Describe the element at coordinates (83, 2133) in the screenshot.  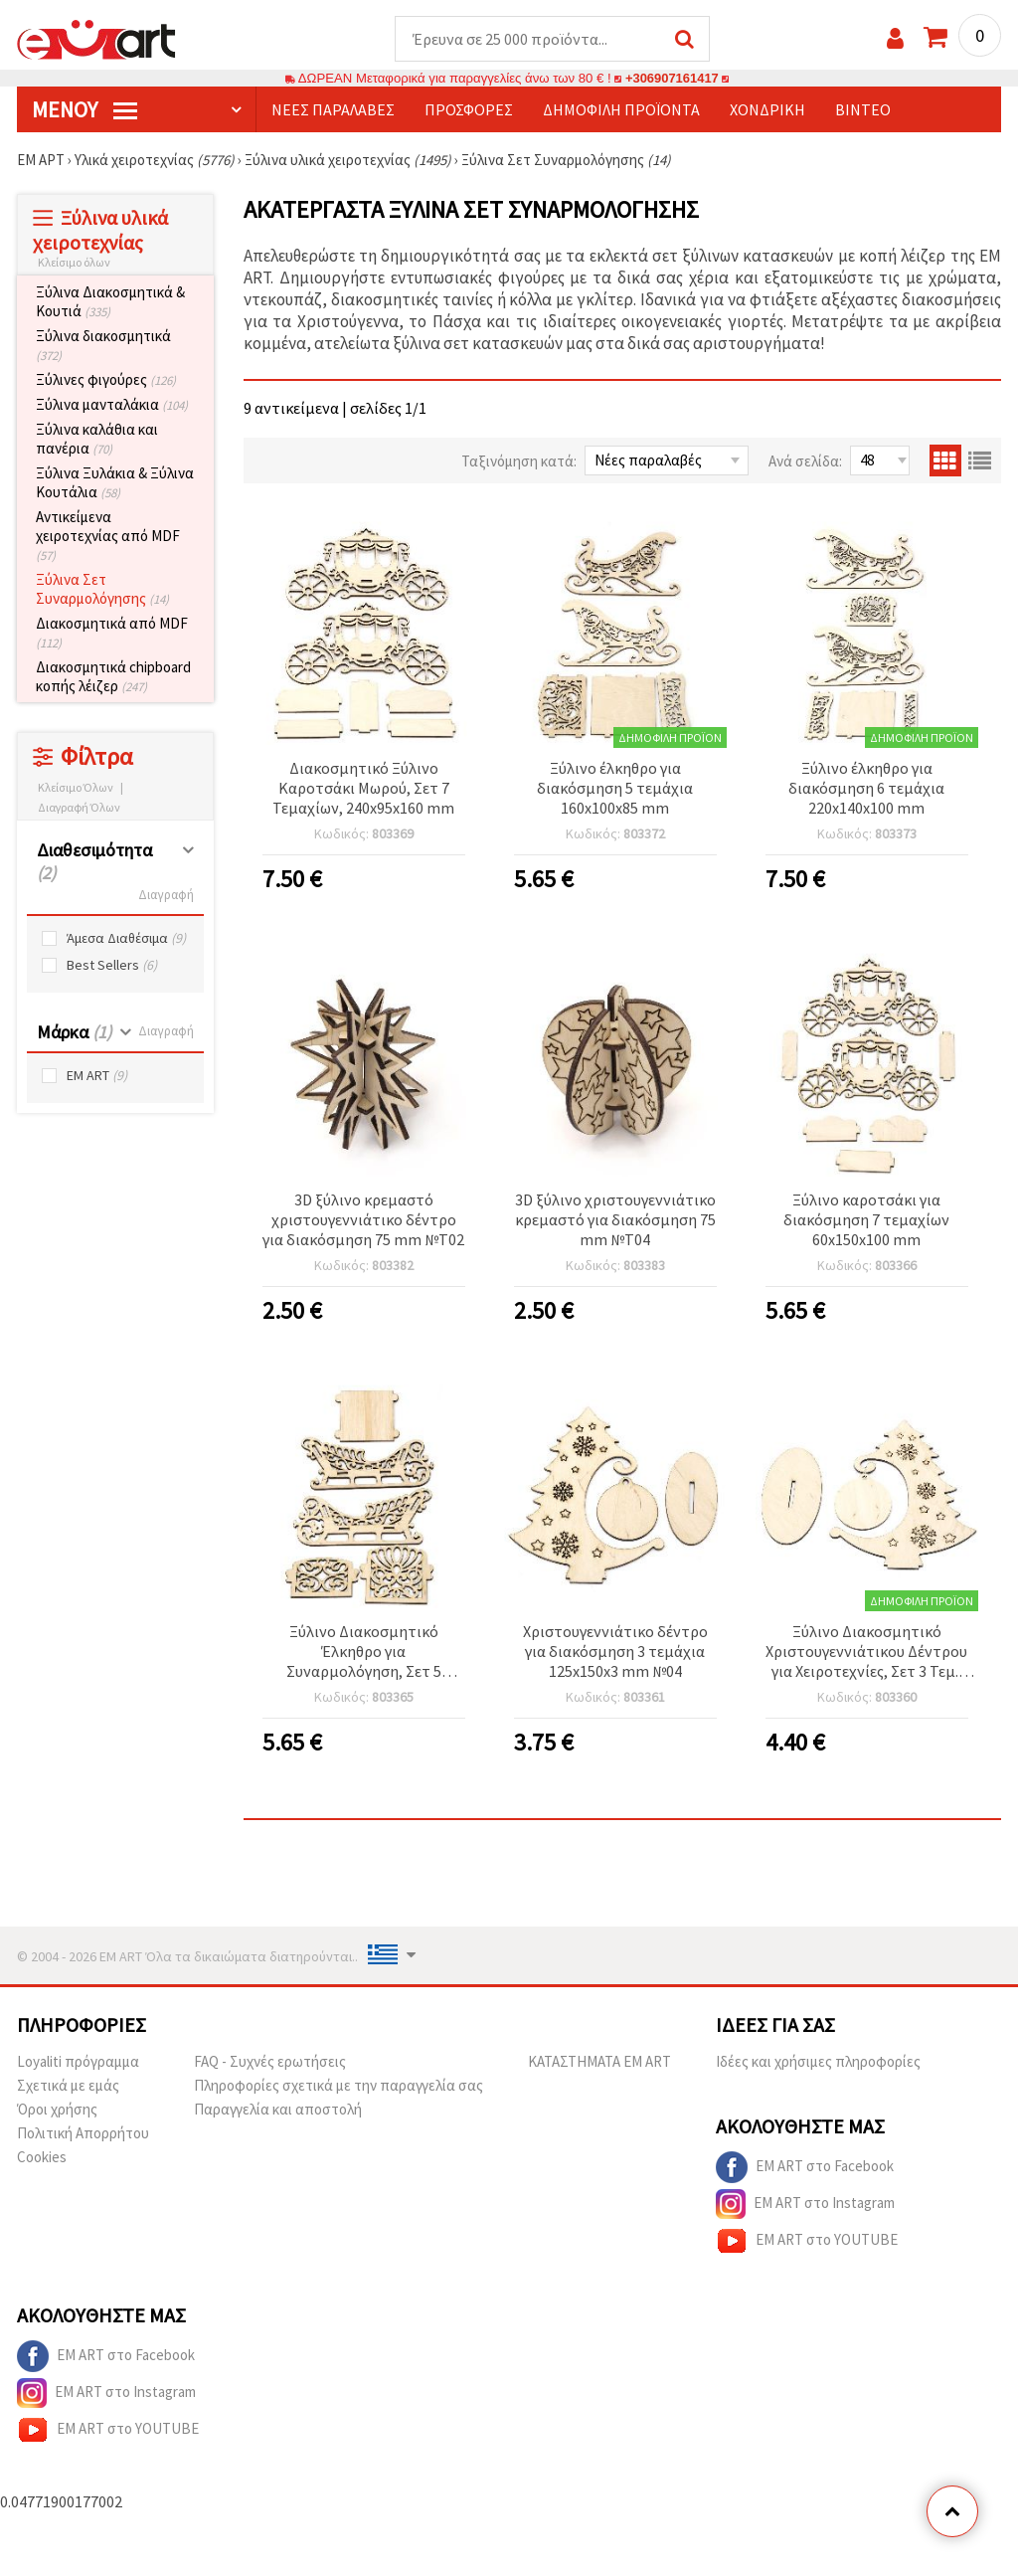
I see `Πολιτική Απορρήτου` at that location.